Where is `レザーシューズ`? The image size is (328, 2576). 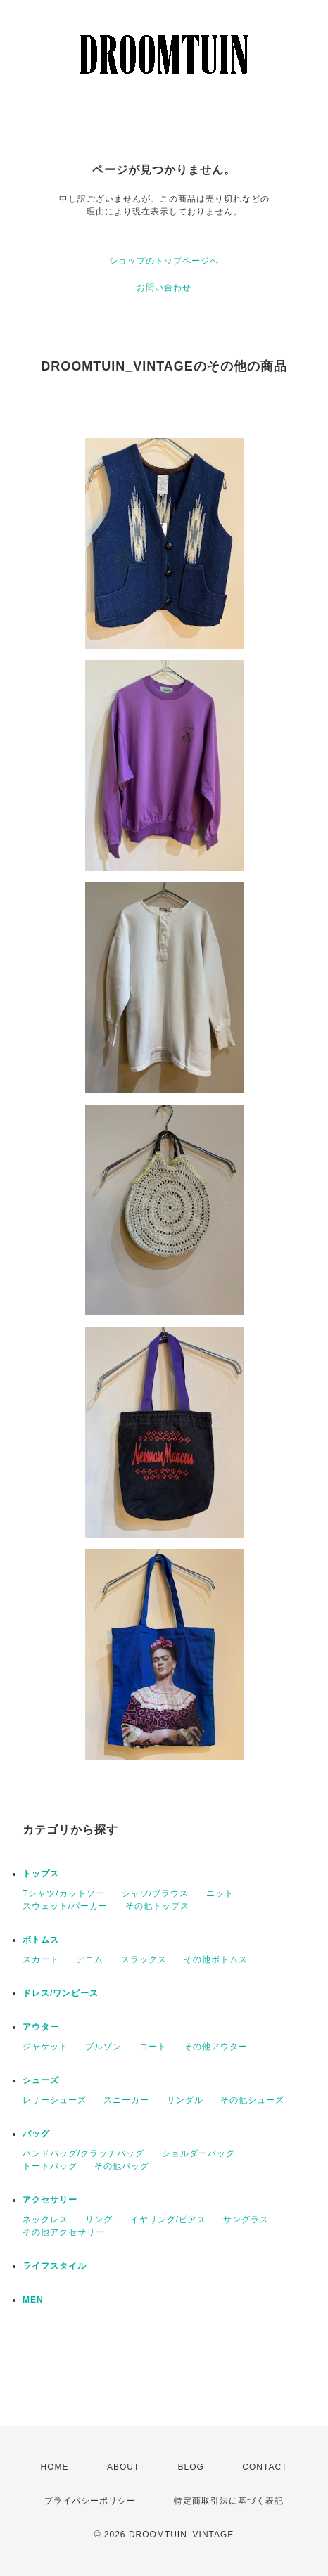 レザーシューズ is located at coordinates (55, 2100).